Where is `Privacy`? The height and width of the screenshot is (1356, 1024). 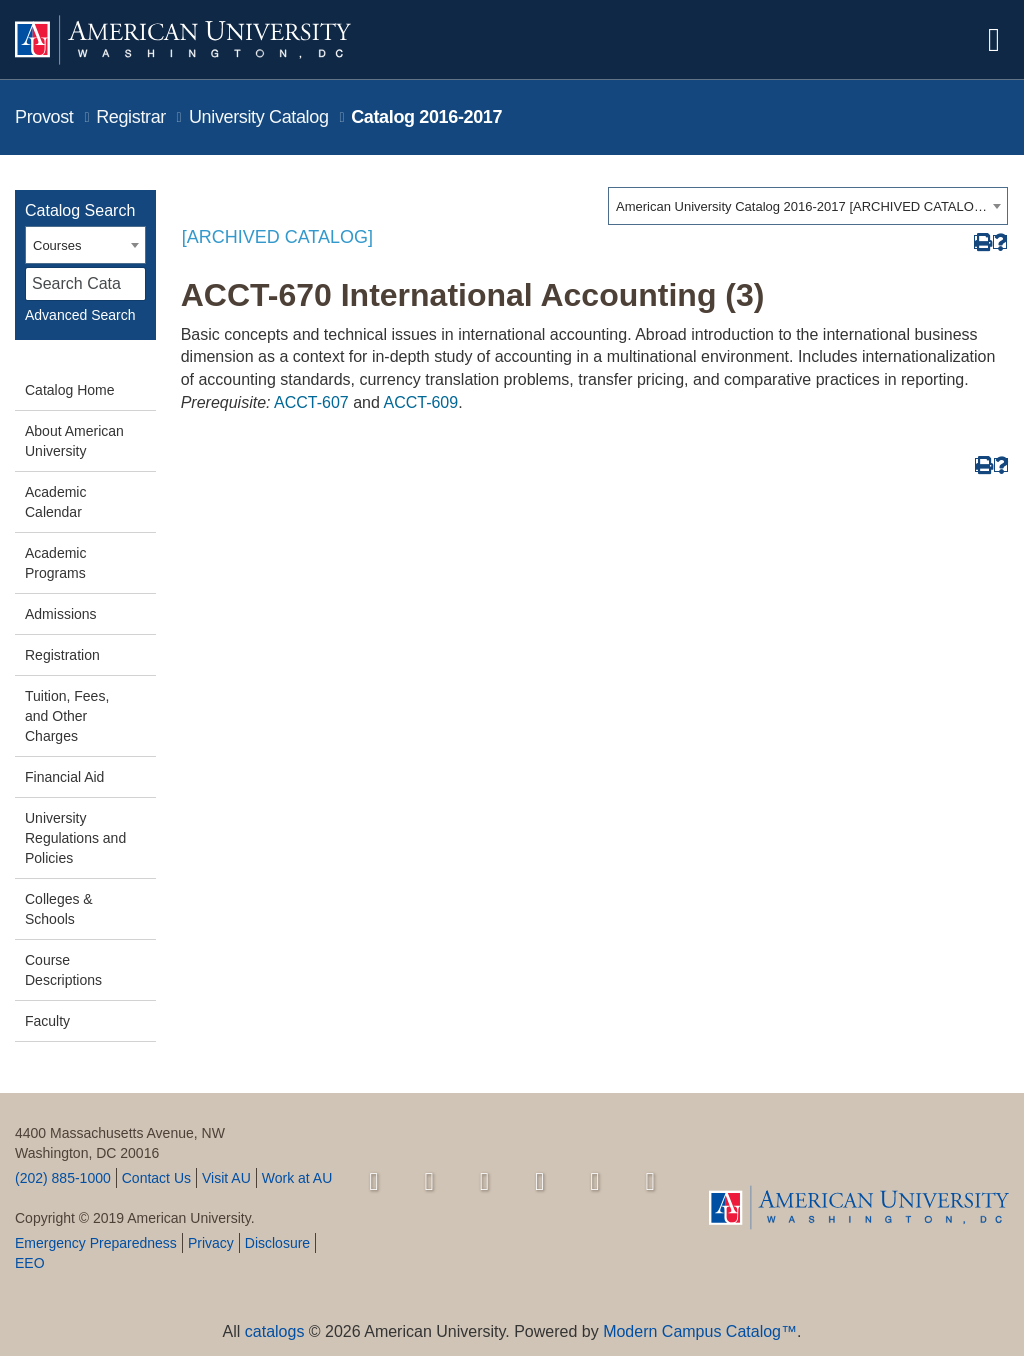
Privacy is located at coordinates (211, 1243).